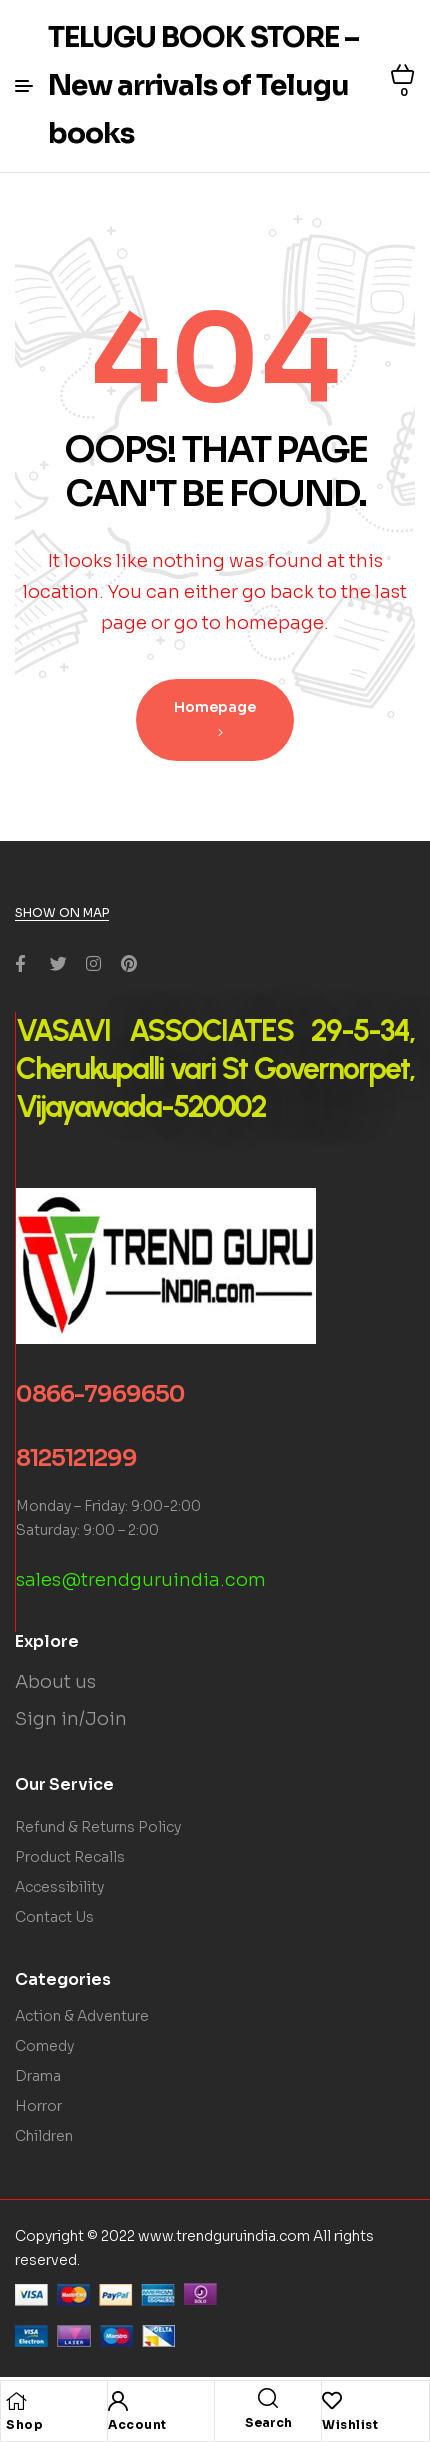 The image size is (430, 2442). Describe the element at coordinates (137, 2424) in the screenshot. I see `Account` at that location.